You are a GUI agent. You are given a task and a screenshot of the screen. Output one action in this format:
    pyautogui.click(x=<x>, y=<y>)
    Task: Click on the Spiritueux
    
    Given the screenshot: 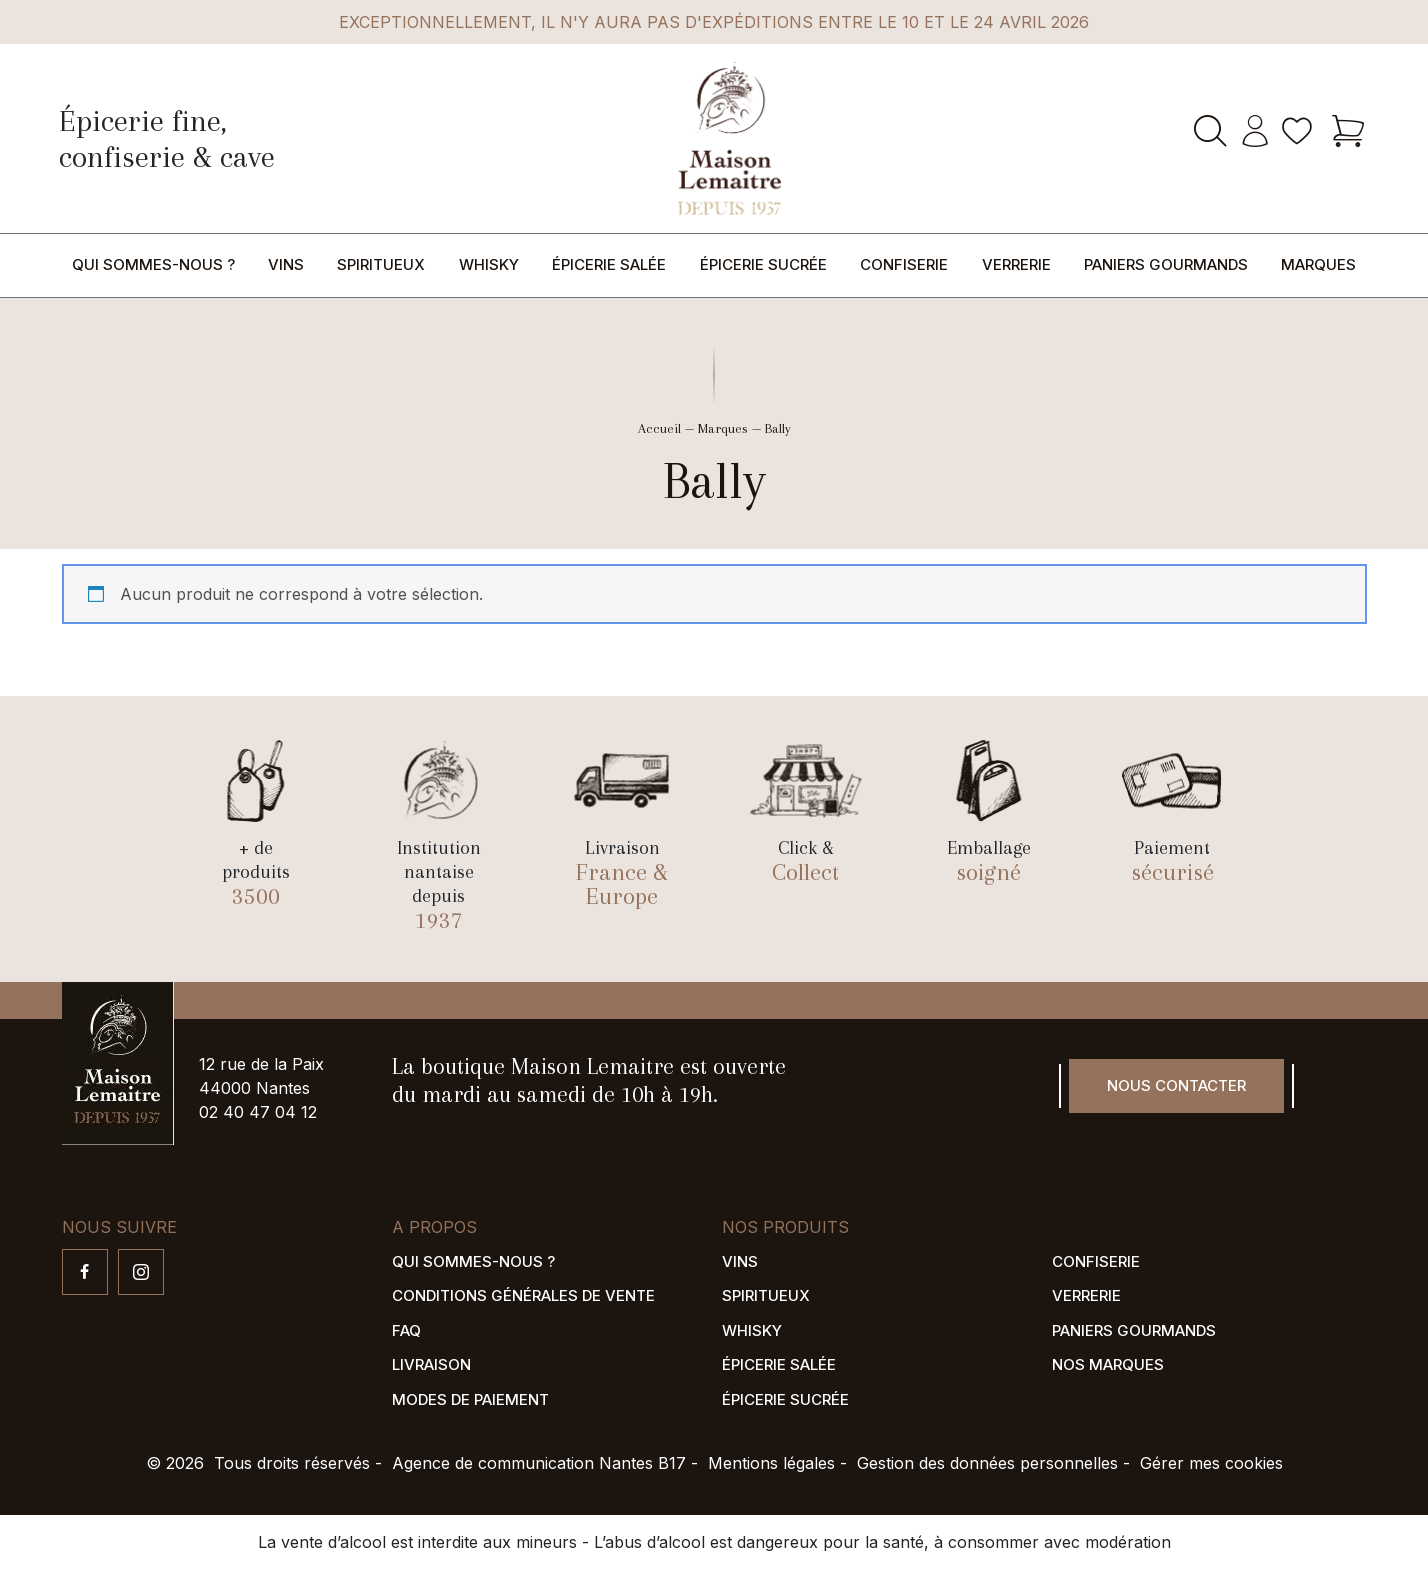 What is the action you would take?
    pyautogui.click(x=381, y=264)
    